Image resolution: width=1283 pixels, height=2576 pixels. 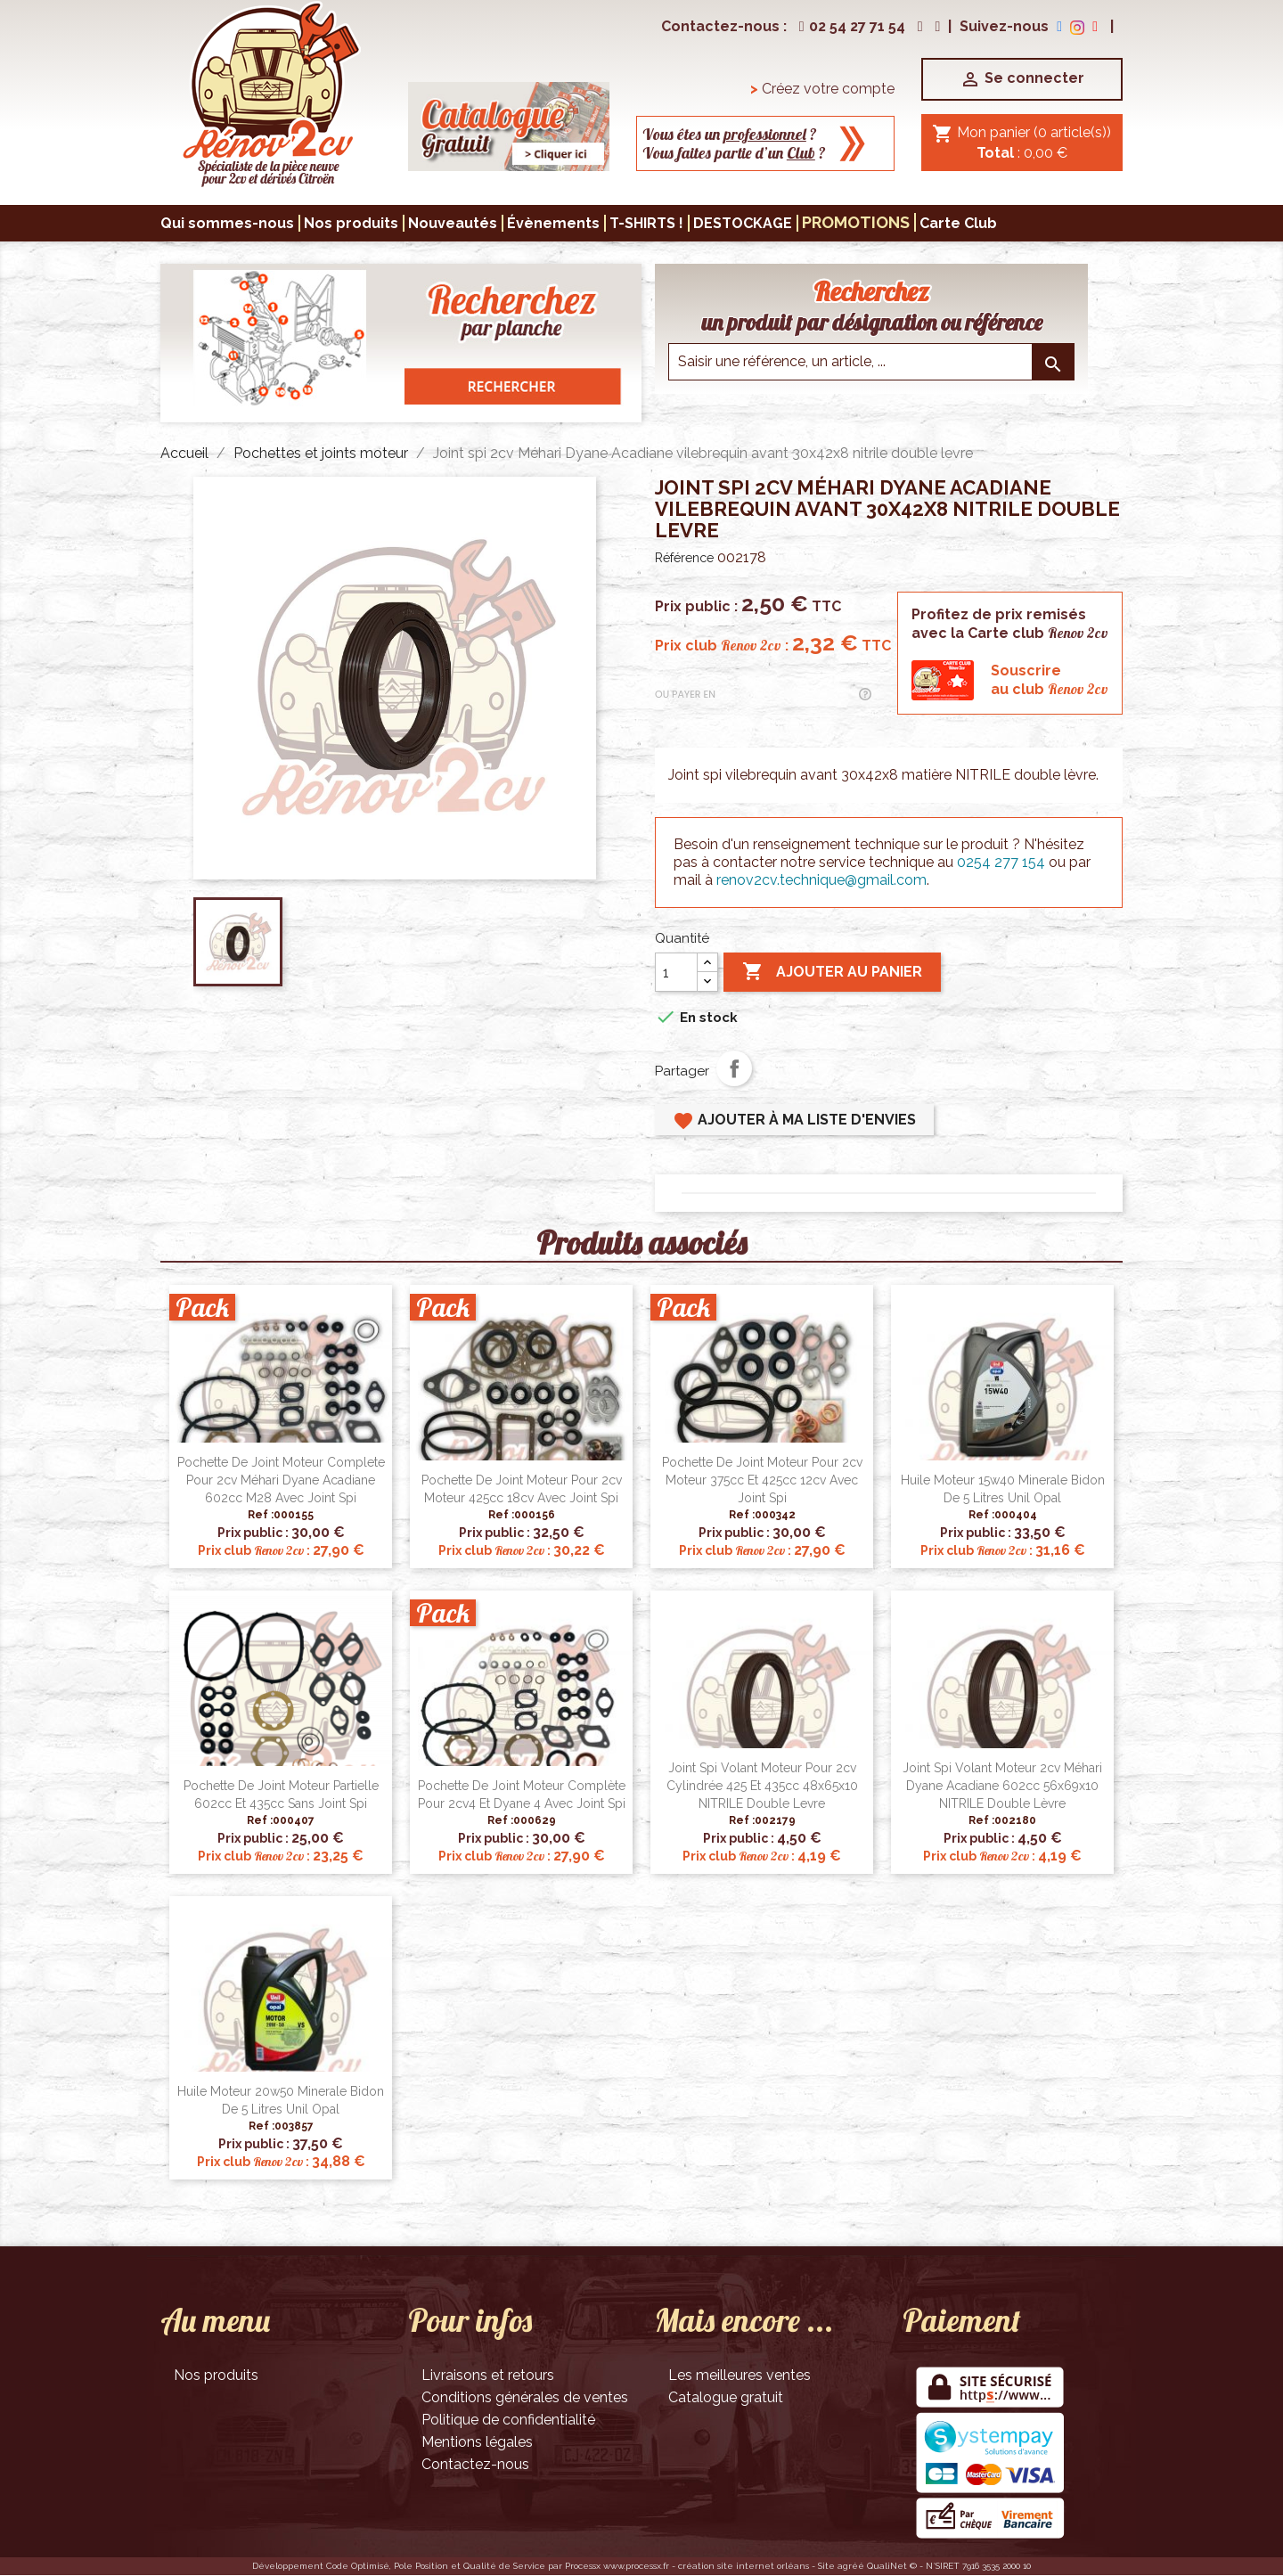 I want to click on Contactez-nous, so click(x=475, y=2464).